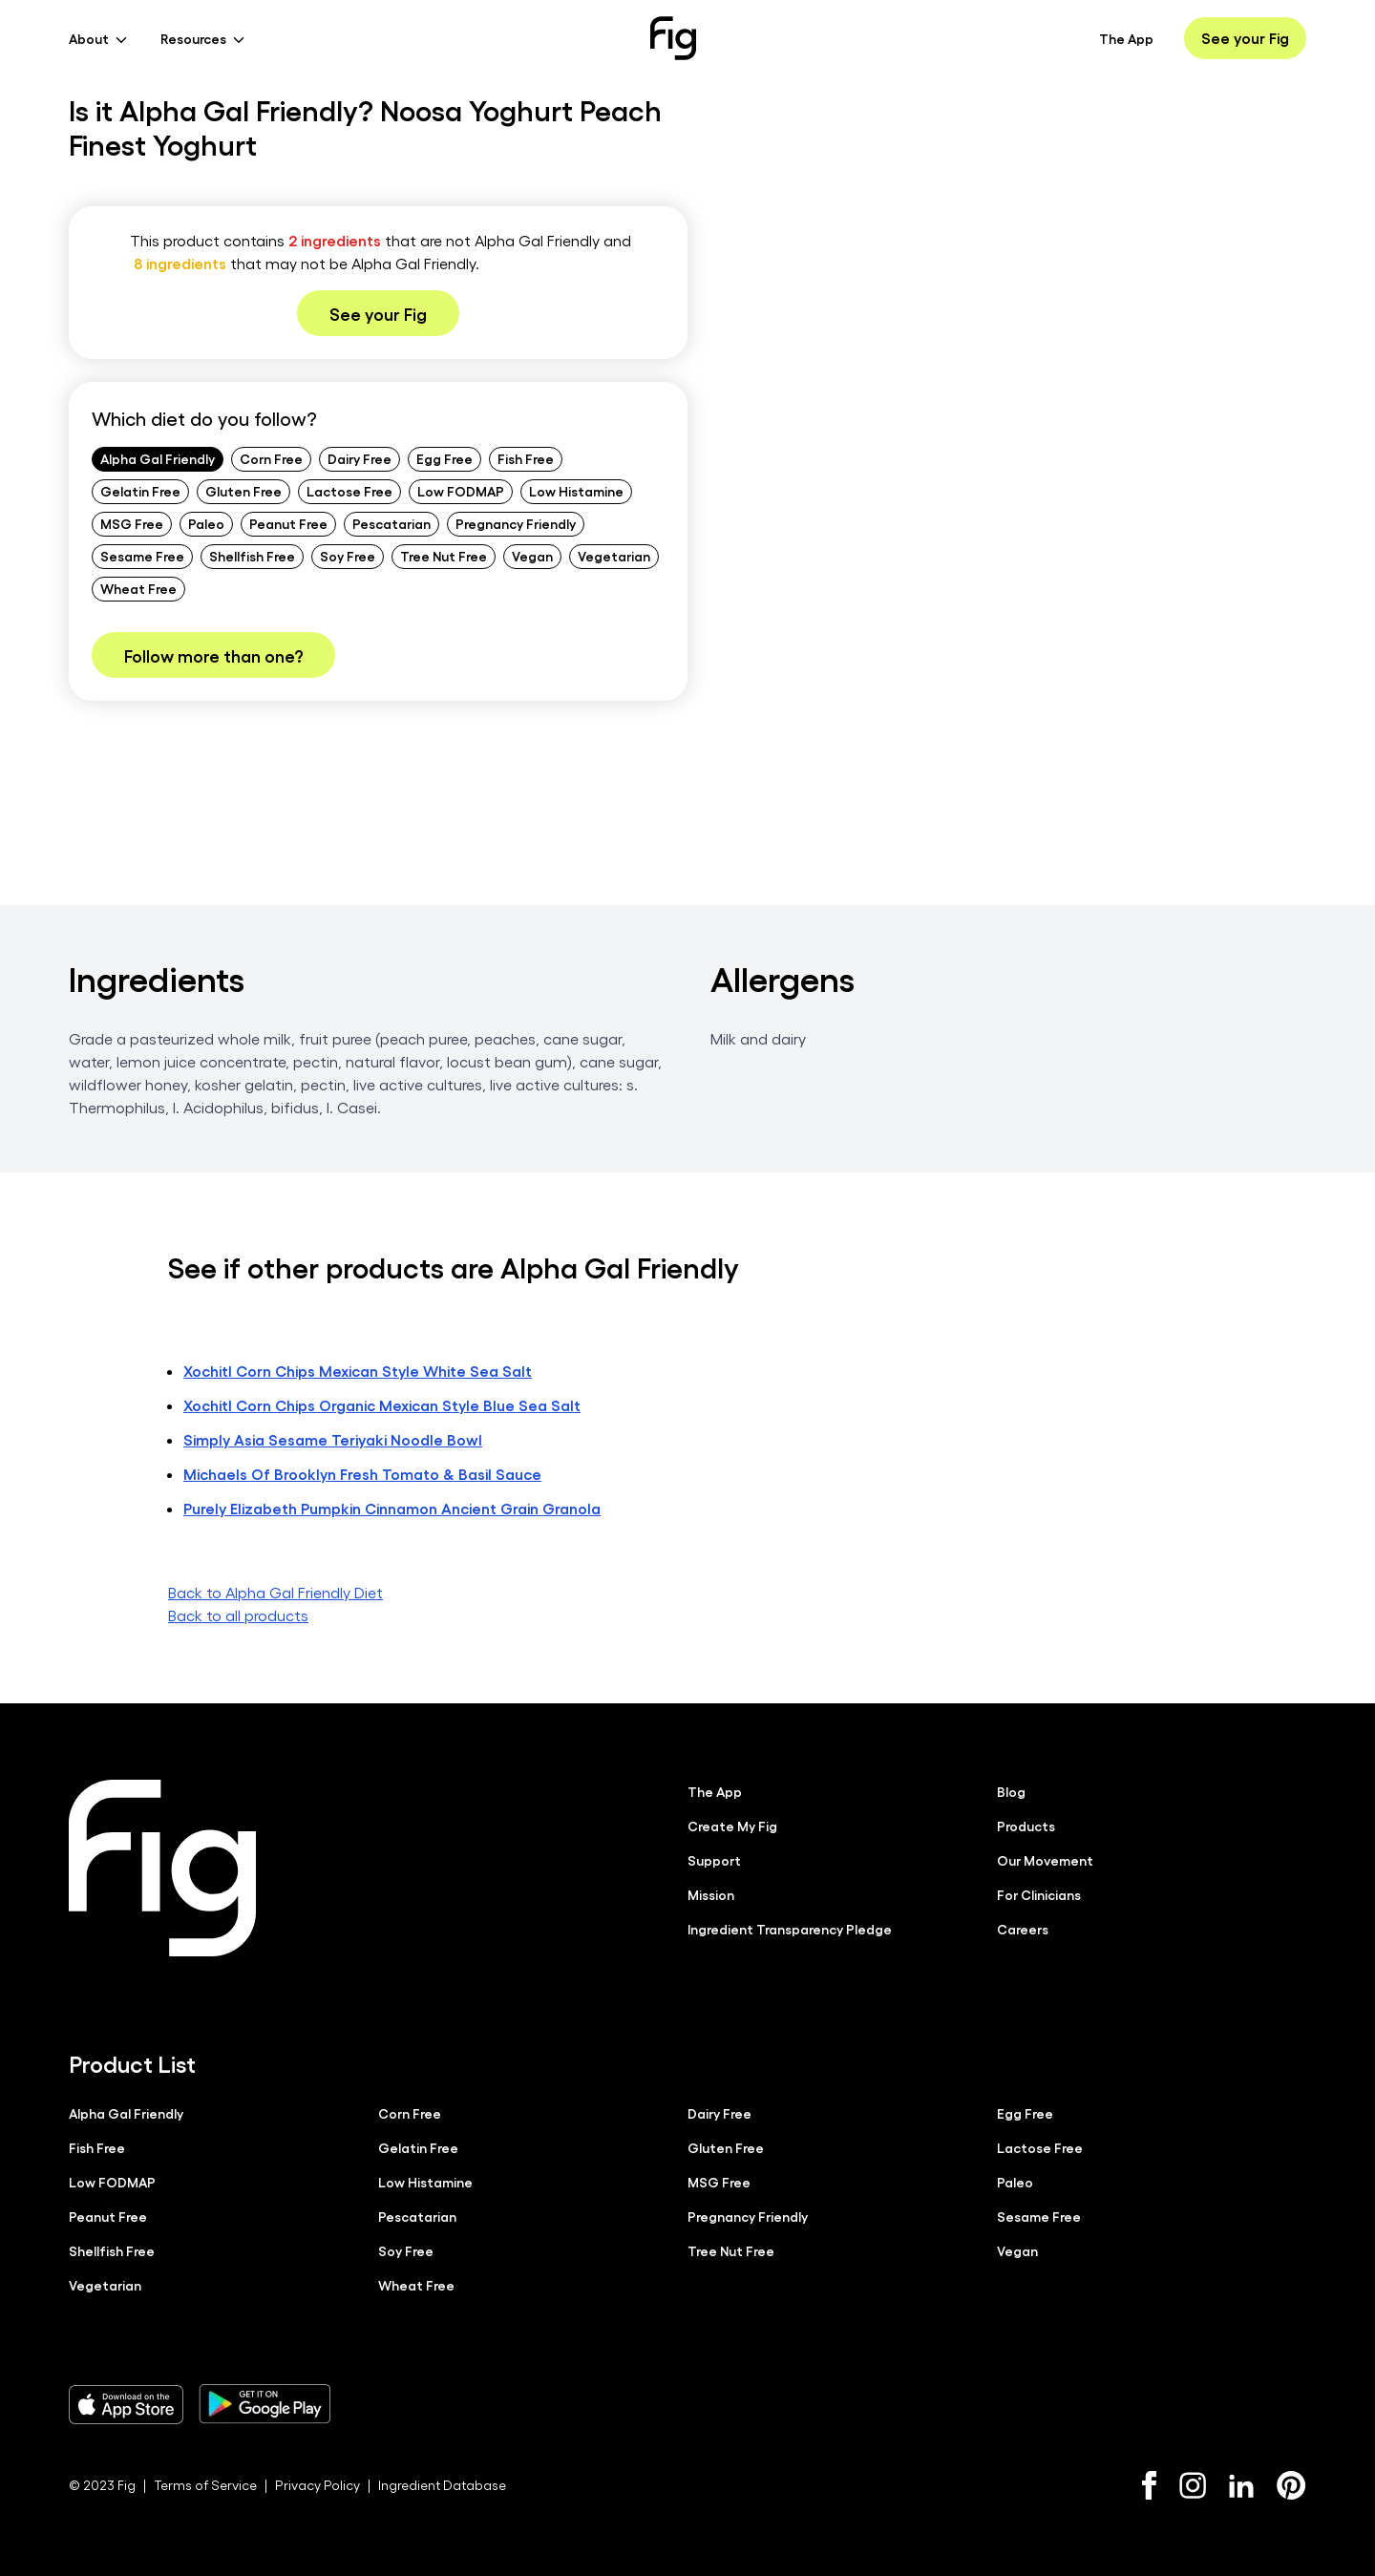 This screenshot has height=2576, width=1375. I want to click on Vegan, so click(532, 555).